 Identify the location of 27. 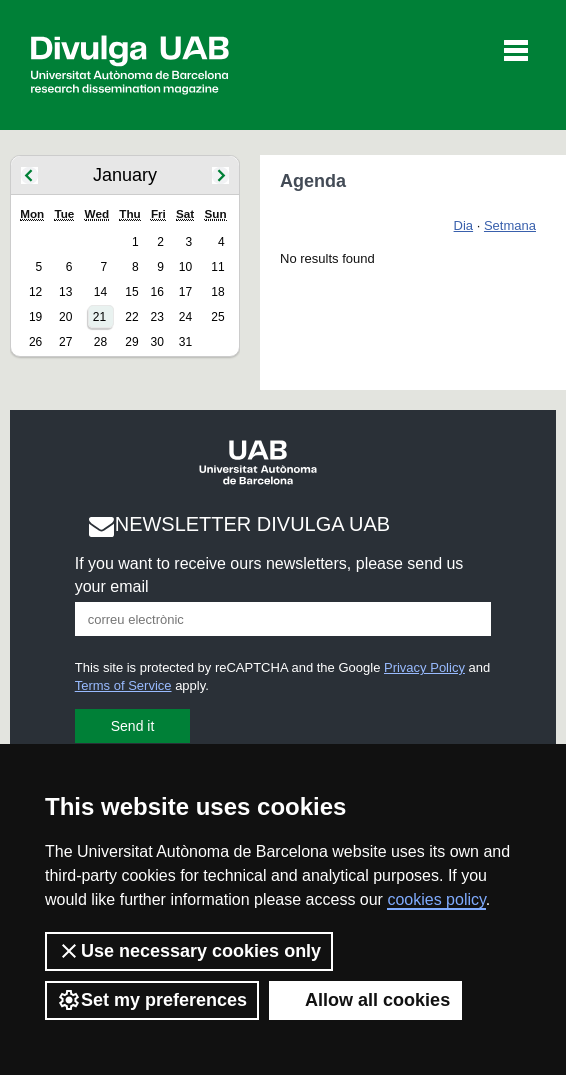
(65, 342).